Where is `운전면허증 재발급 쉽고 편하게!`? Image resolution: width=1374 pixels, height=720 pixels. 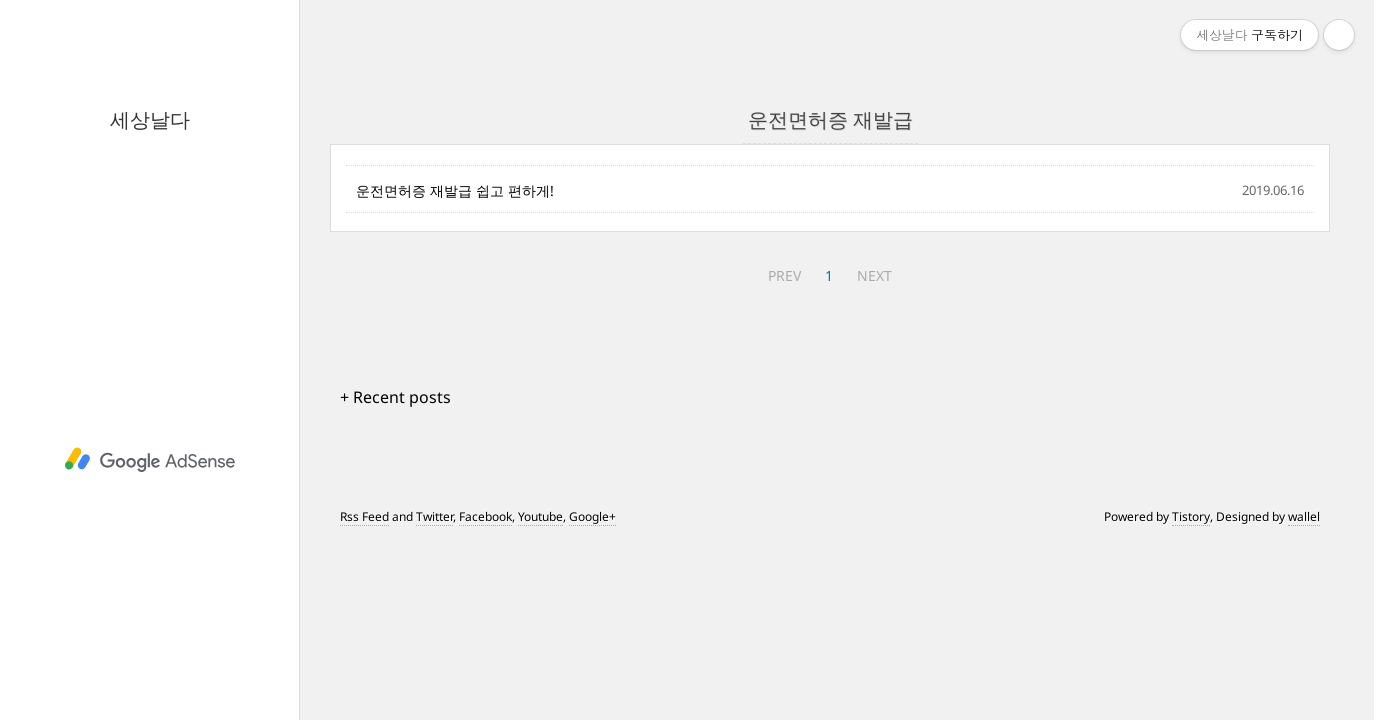
운전면허증 재발급 쉽고 편하게! is located at coordinates (455, 190).